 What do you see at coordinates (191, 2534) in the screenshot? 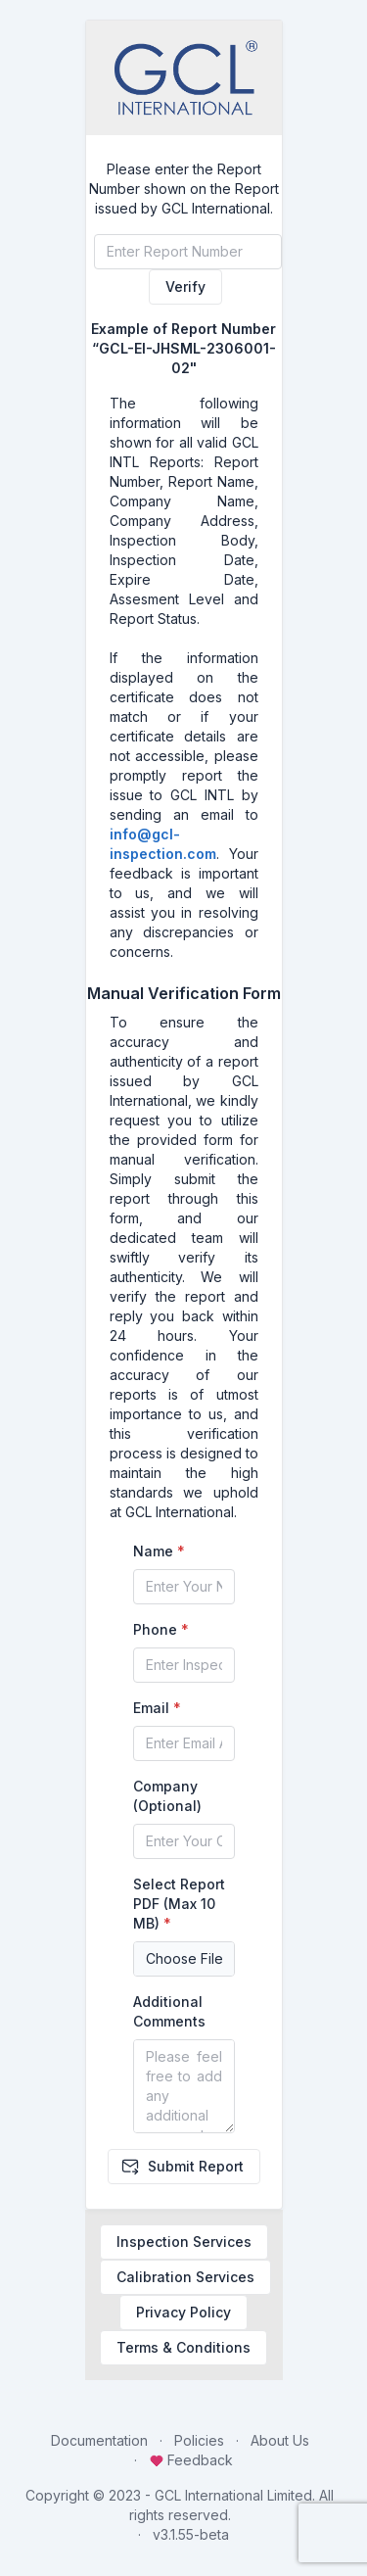
I see `v3.1.55-beta` at bounding box center [191, 2534].